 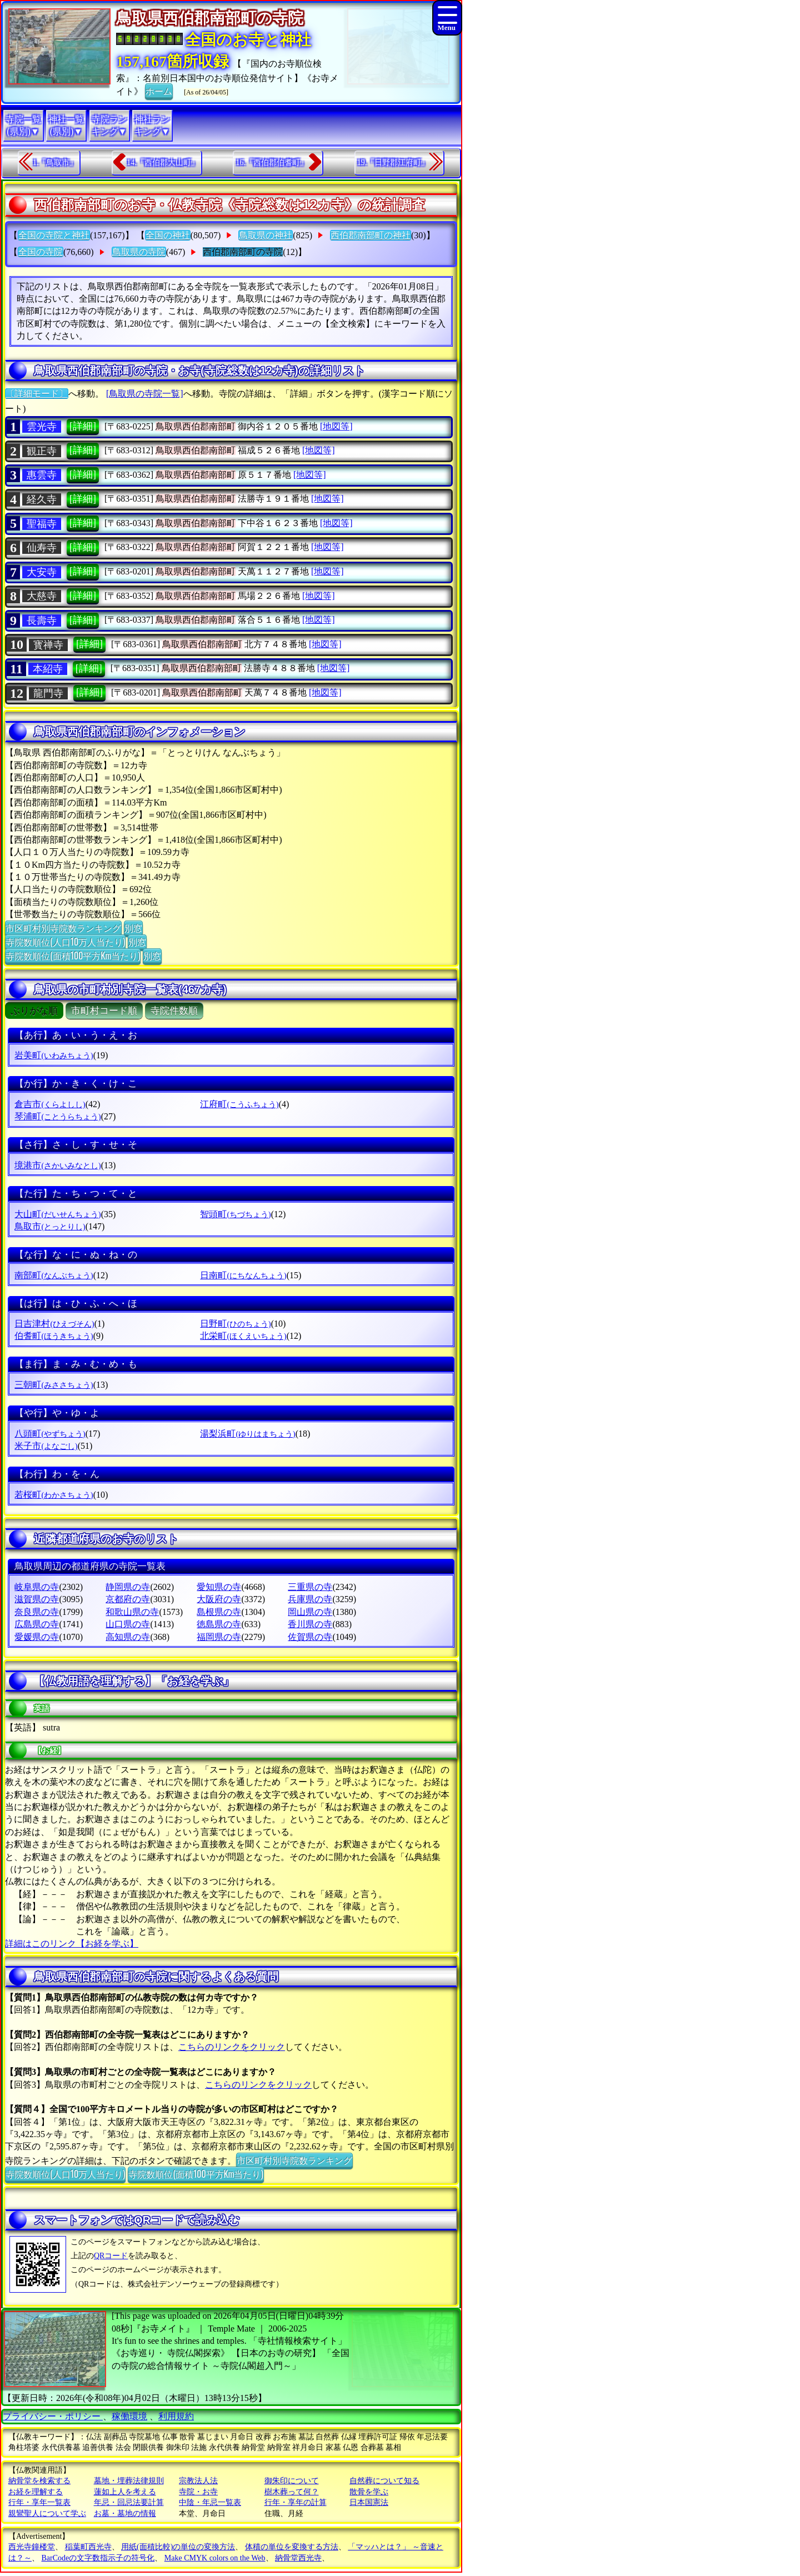 I want to click on 南部町, so click(x=53, y=1275).